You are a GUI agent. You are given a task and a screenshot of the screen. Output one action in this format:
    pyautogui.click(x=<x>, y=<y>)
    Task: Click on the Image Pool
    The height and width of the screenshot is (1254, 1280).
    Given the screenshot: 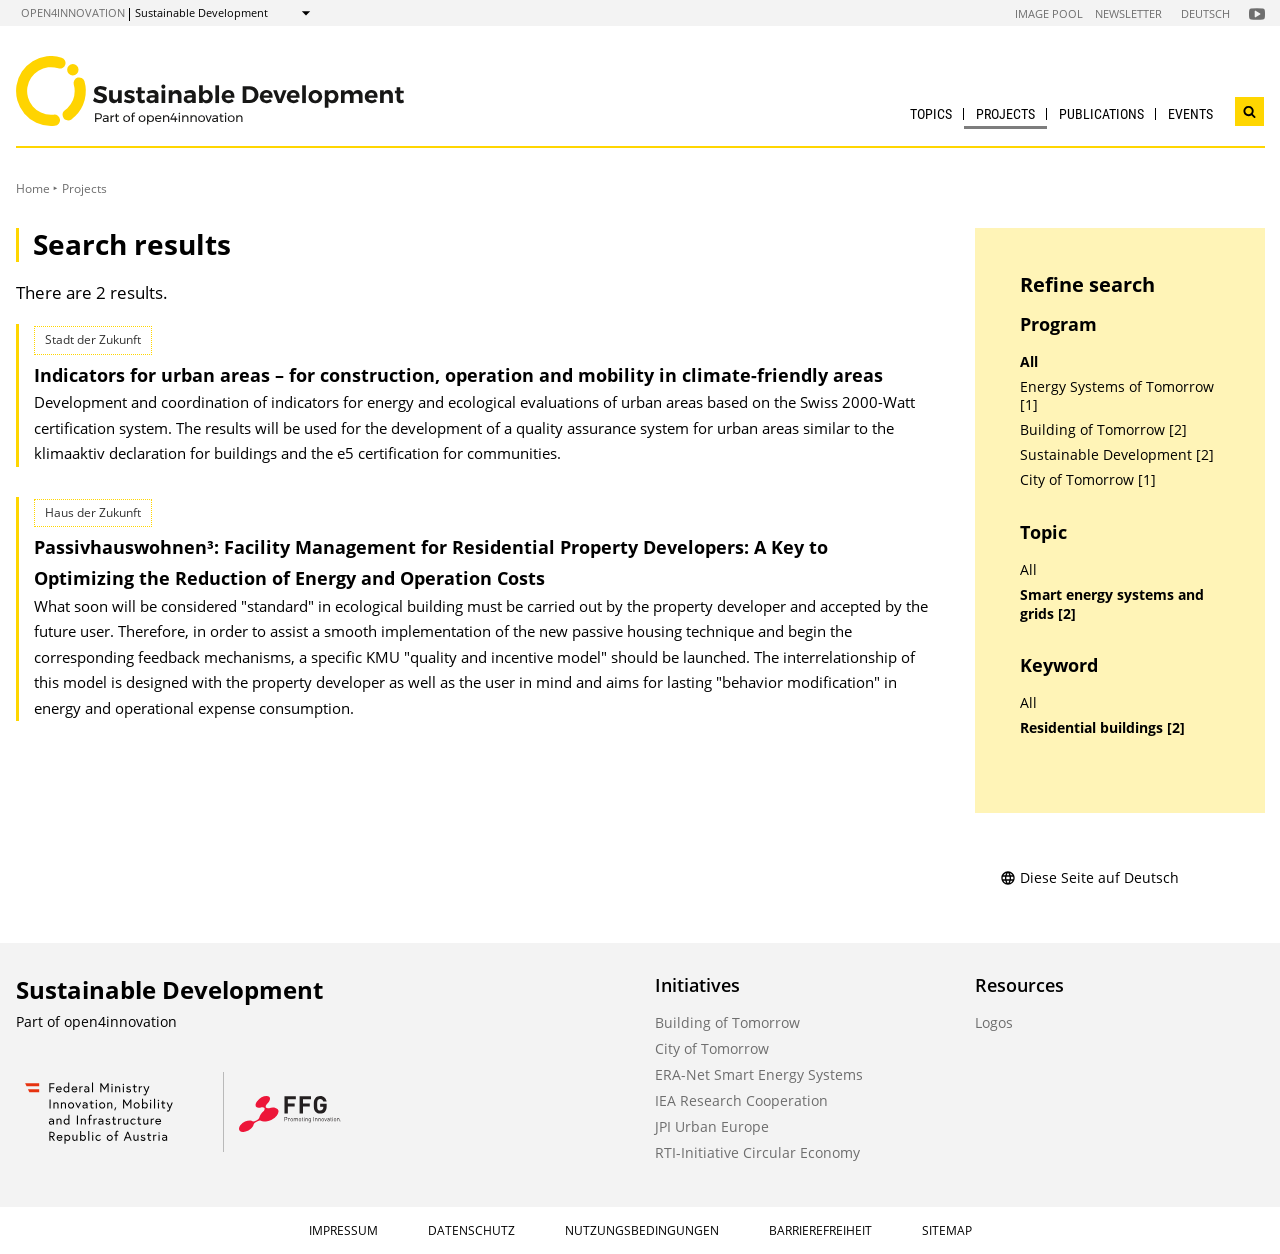 What is the action you would take?
    pyautogui.click(x=1049, y=13)
    